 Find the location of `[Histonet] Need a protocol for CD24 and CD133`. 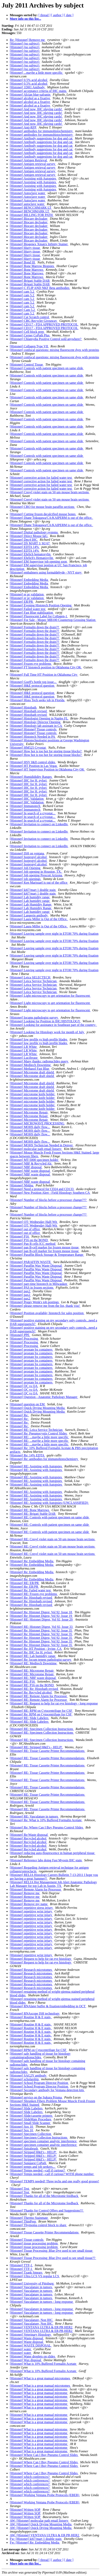

[Histonet] Need a protocol for CD24 and CD133 is located at coordinates (42, 1189).